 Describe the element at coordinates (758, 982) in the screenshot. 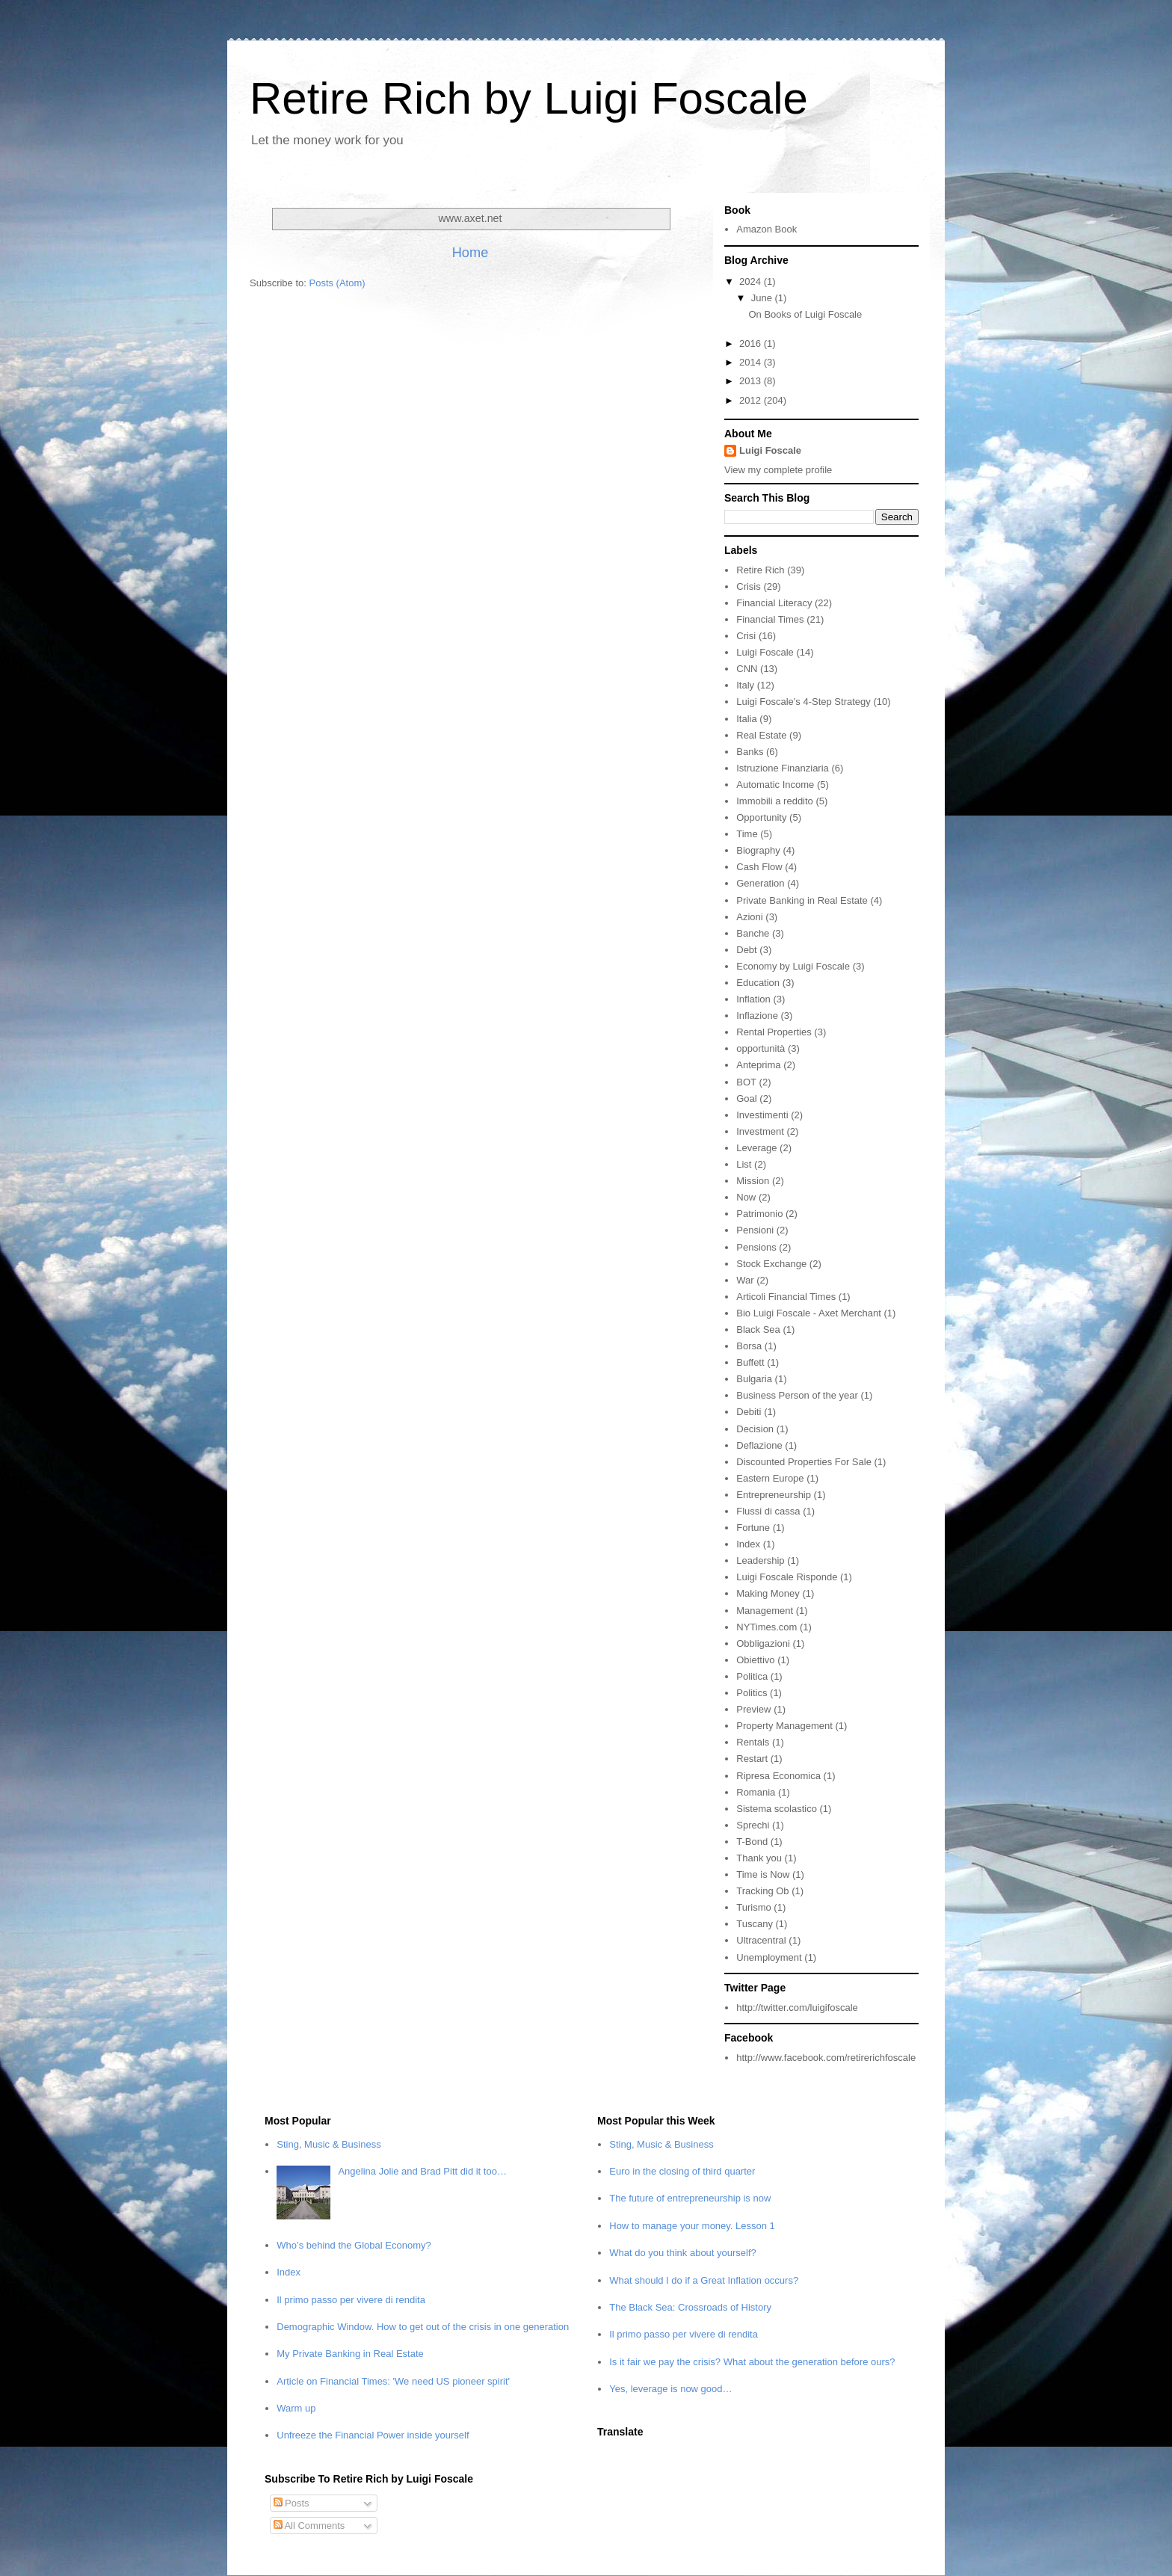

I see `Education` at that location.